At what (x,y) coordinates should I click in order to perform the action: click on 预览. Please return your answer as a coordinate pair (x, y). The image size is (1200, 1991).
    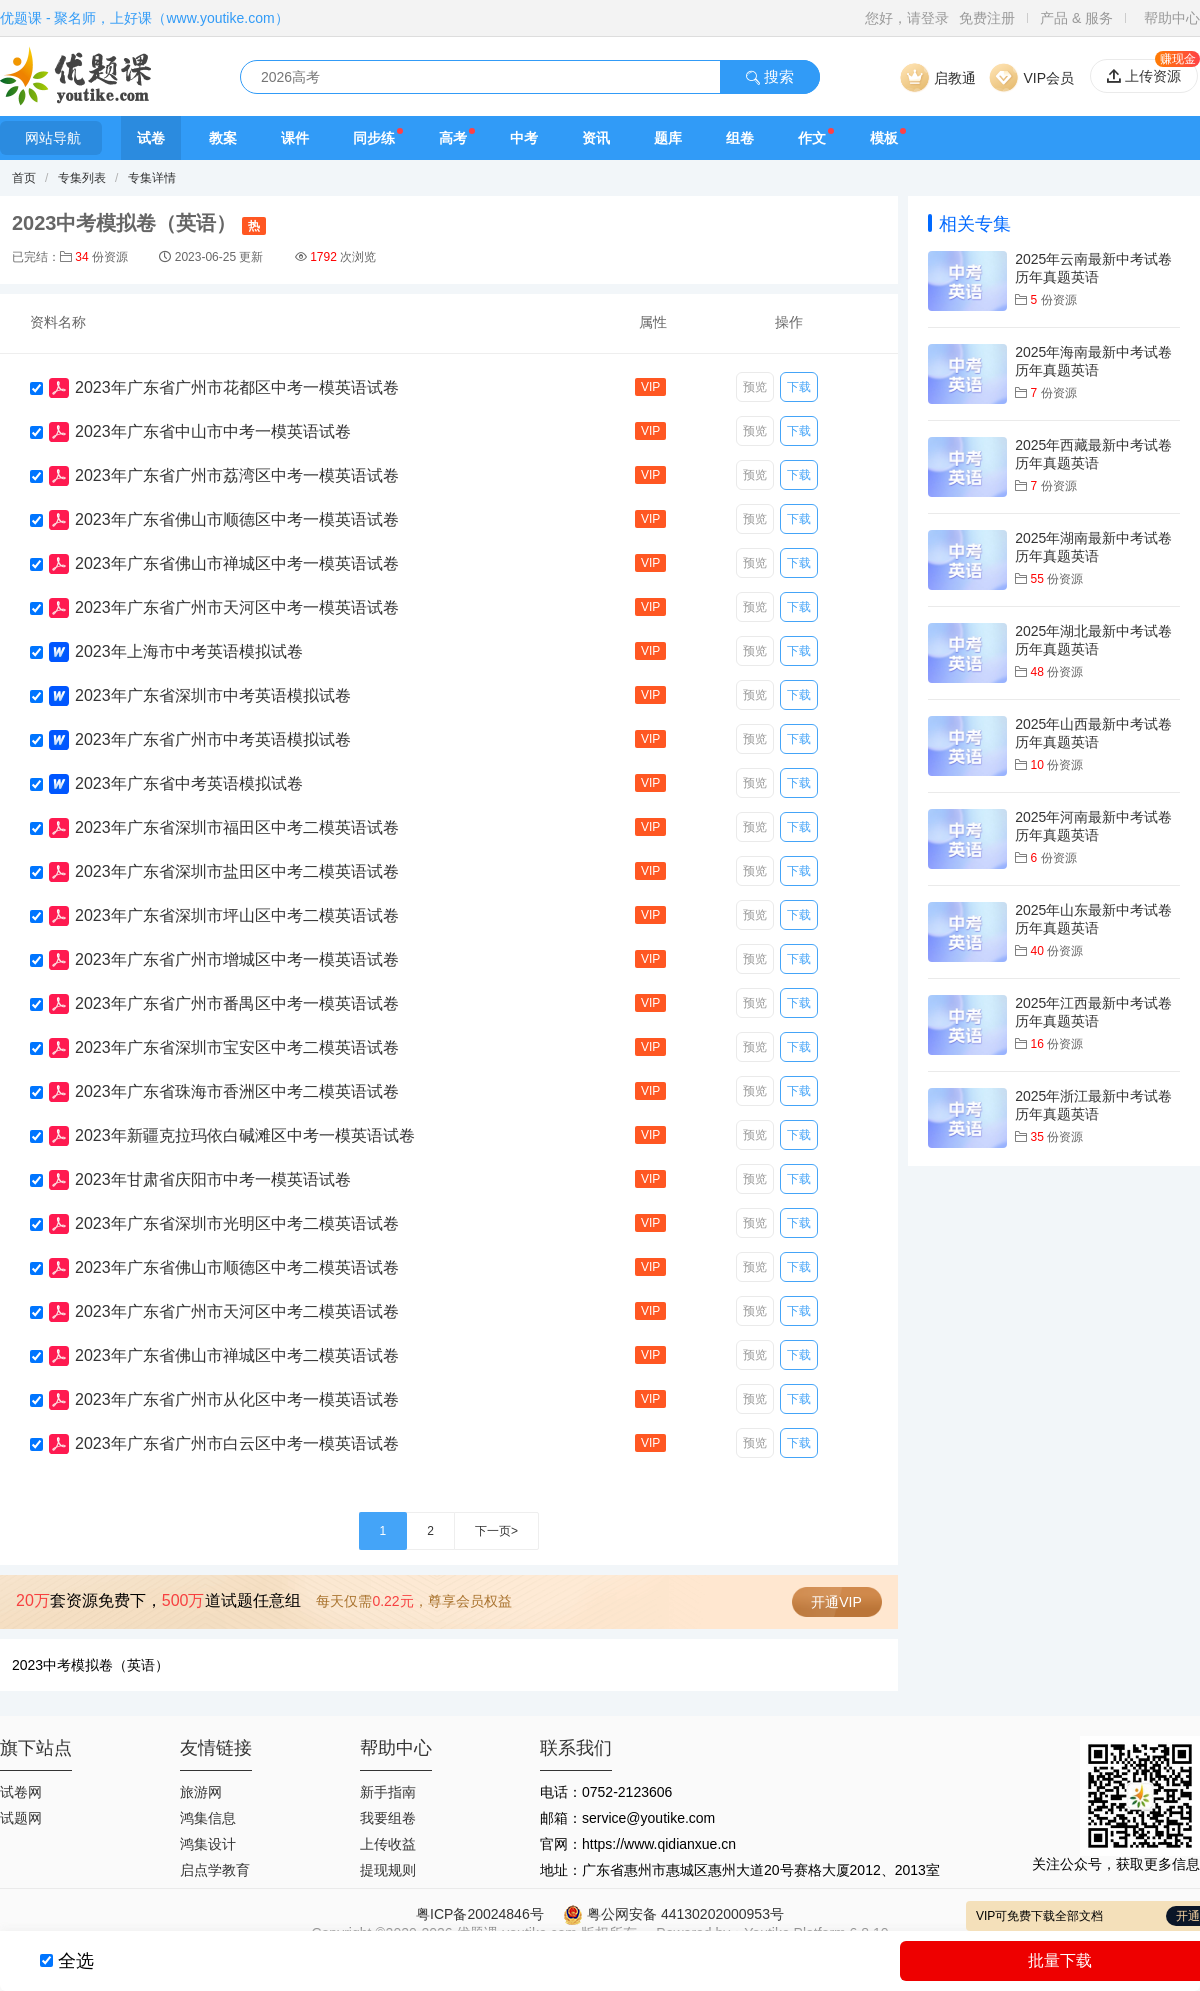
    Looking at the image, I should click on (755, 387).